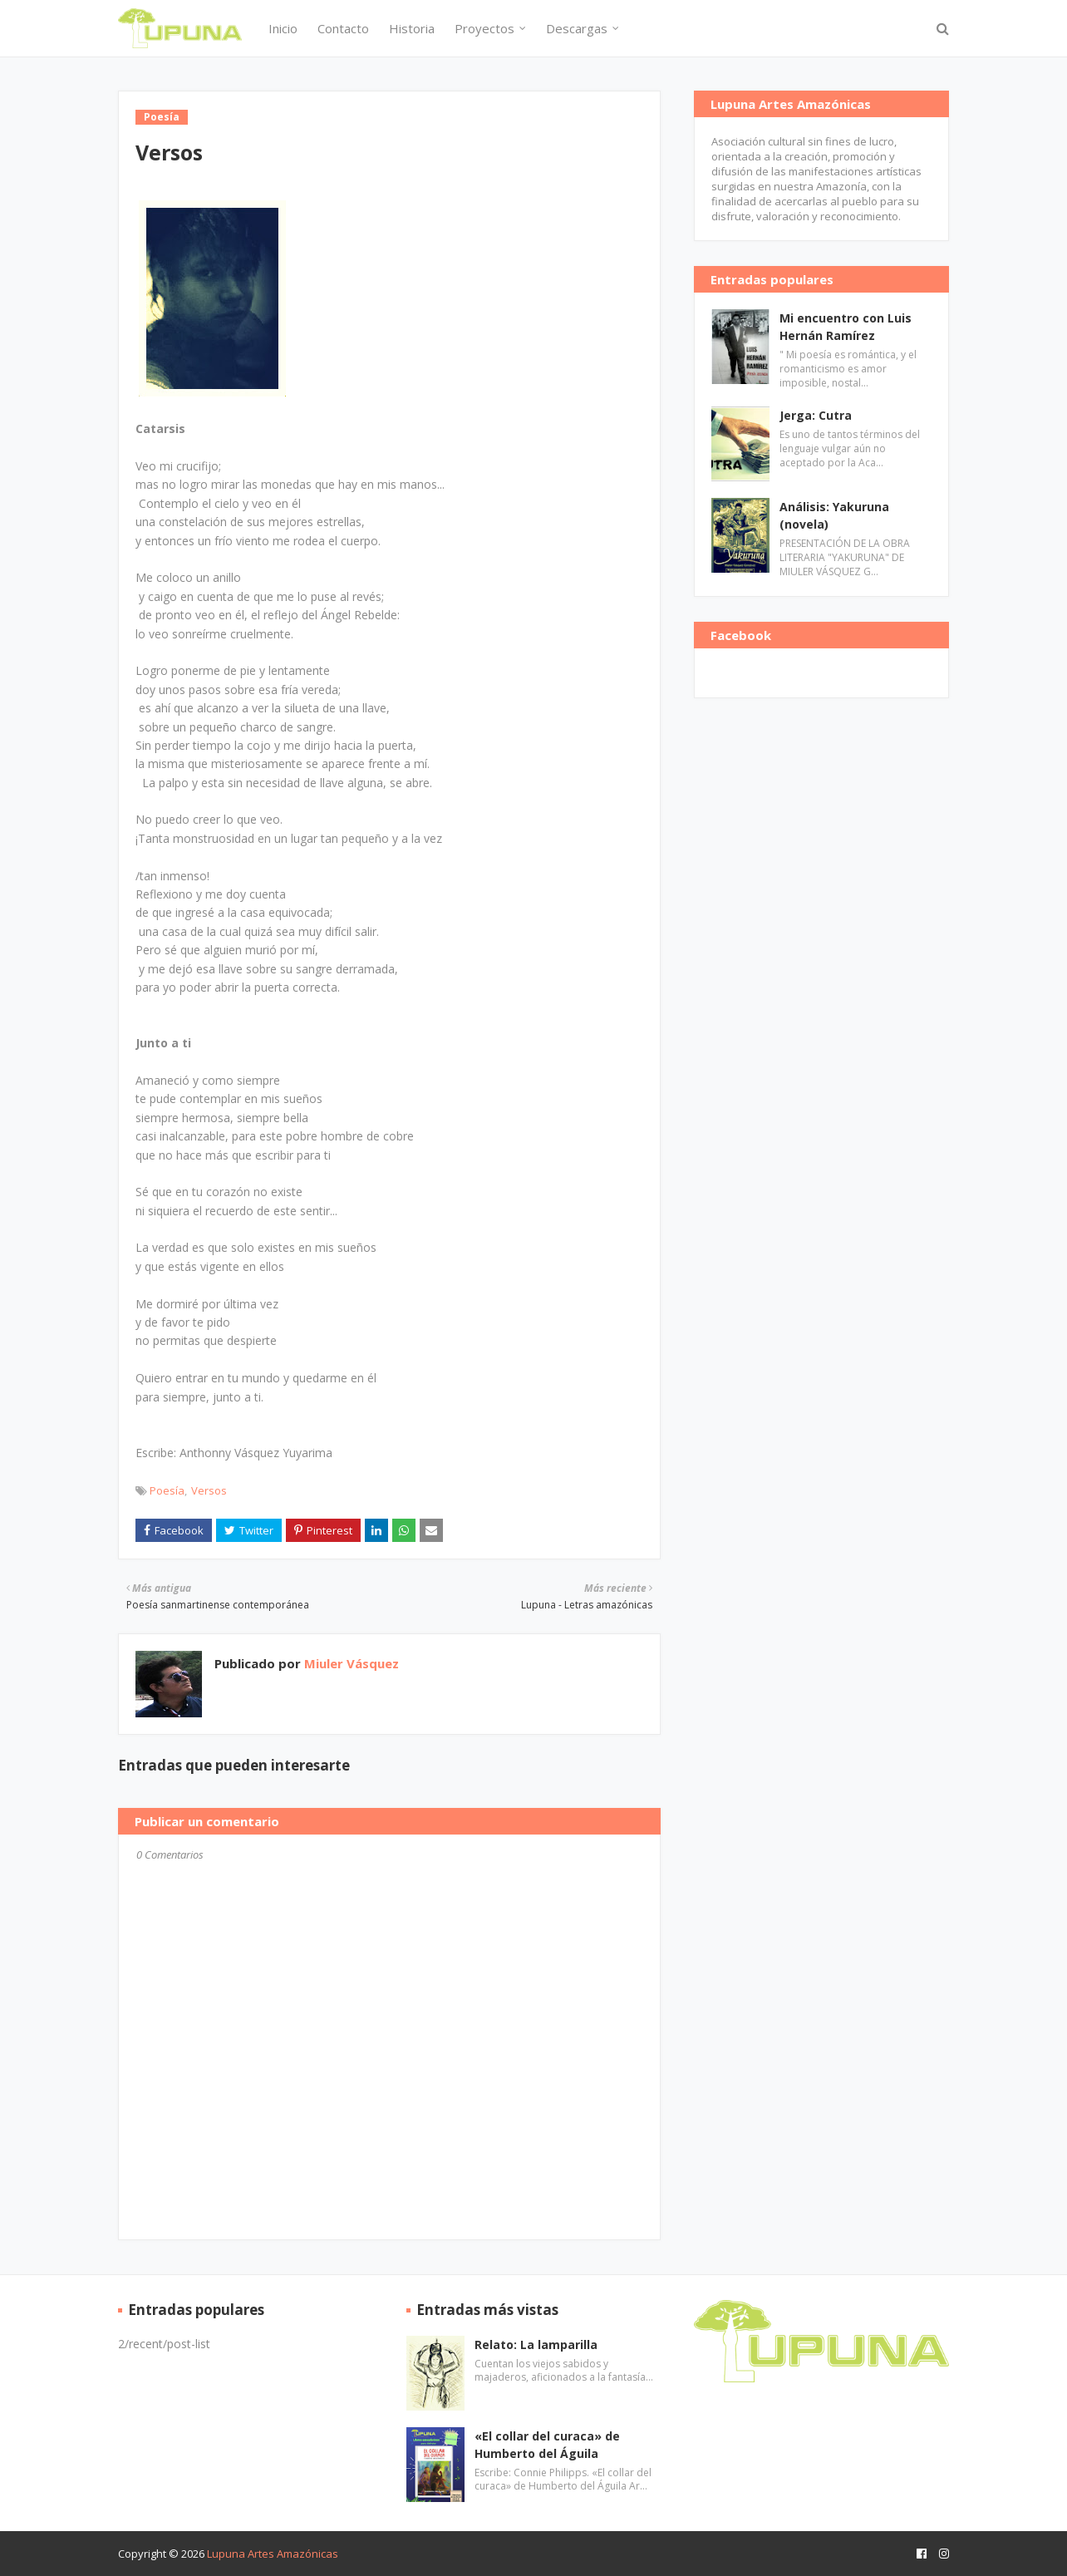  I want to click on Inicio [menuitem], so click(282, 28).